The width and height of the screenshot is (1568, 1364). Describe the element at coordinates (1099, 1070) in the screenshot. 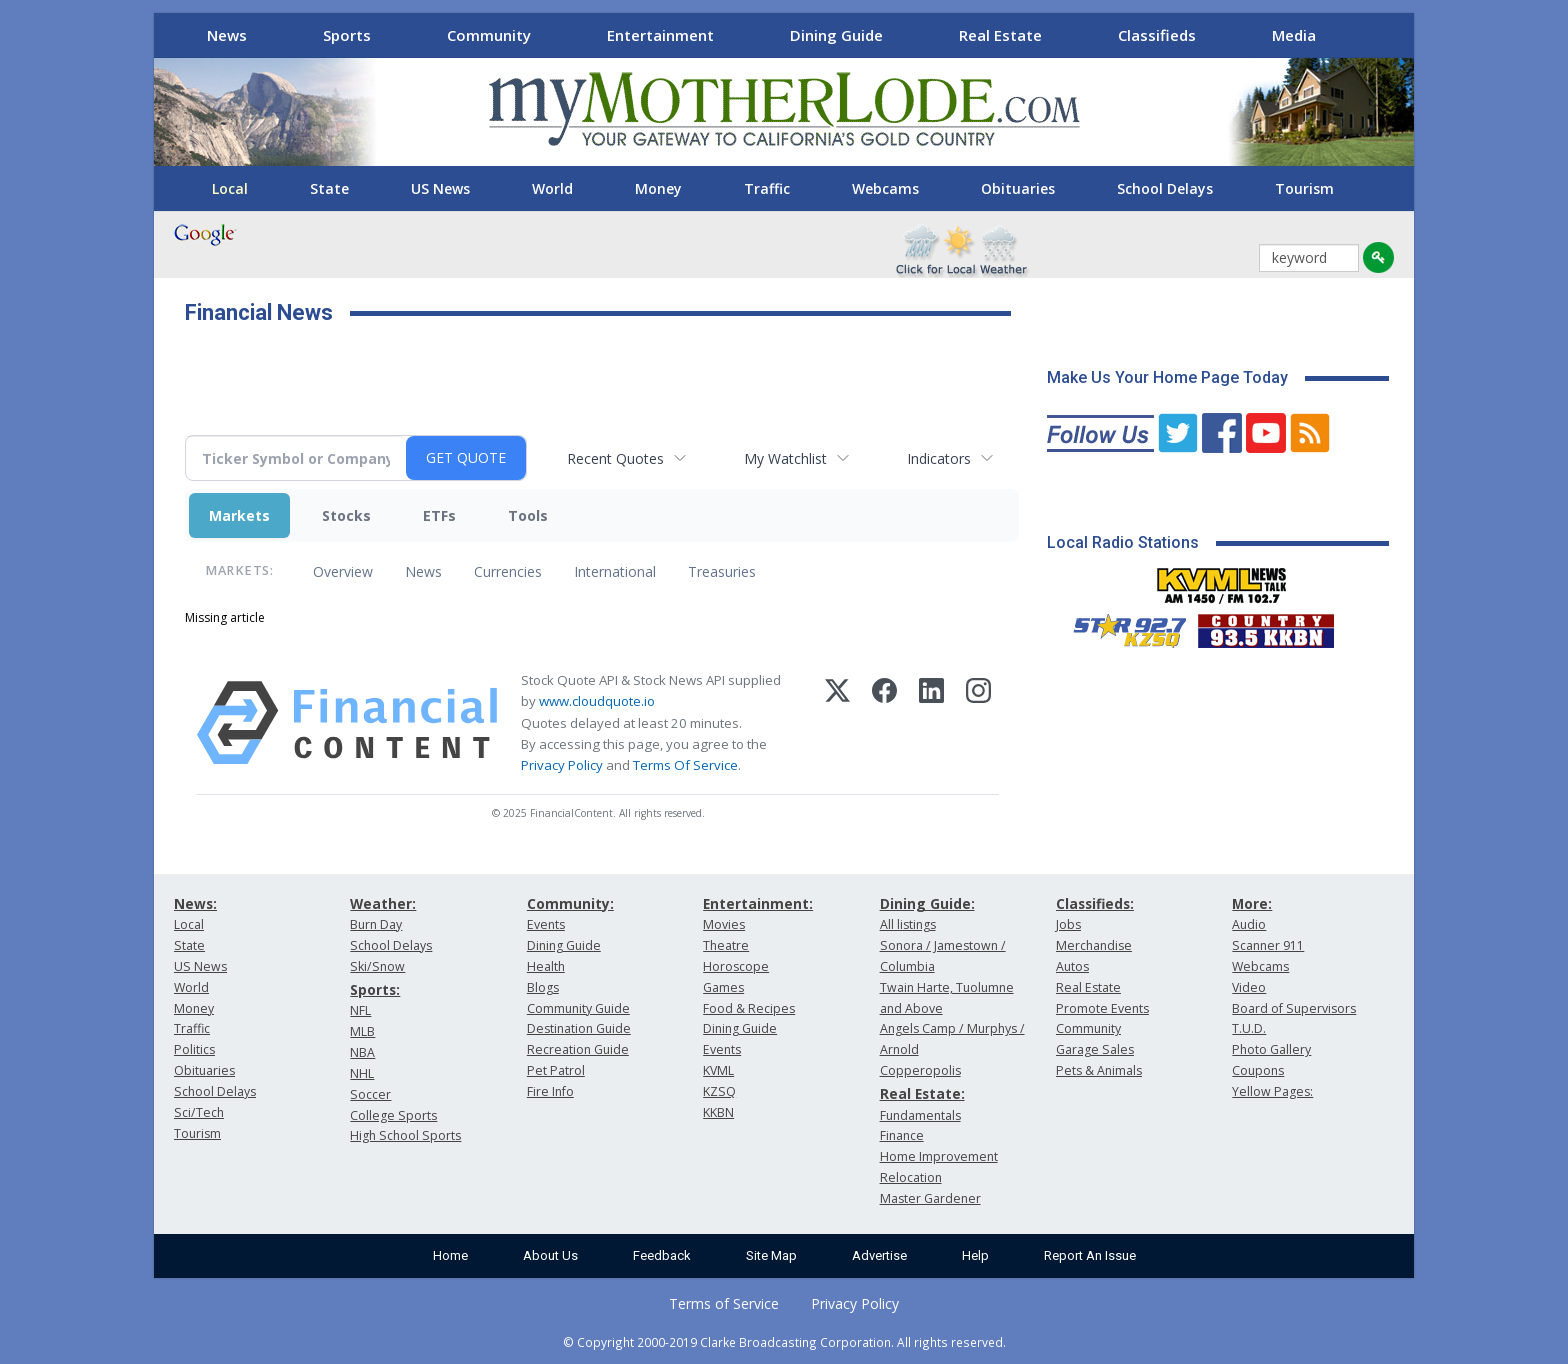

I see `Pets & Animals` at that location.